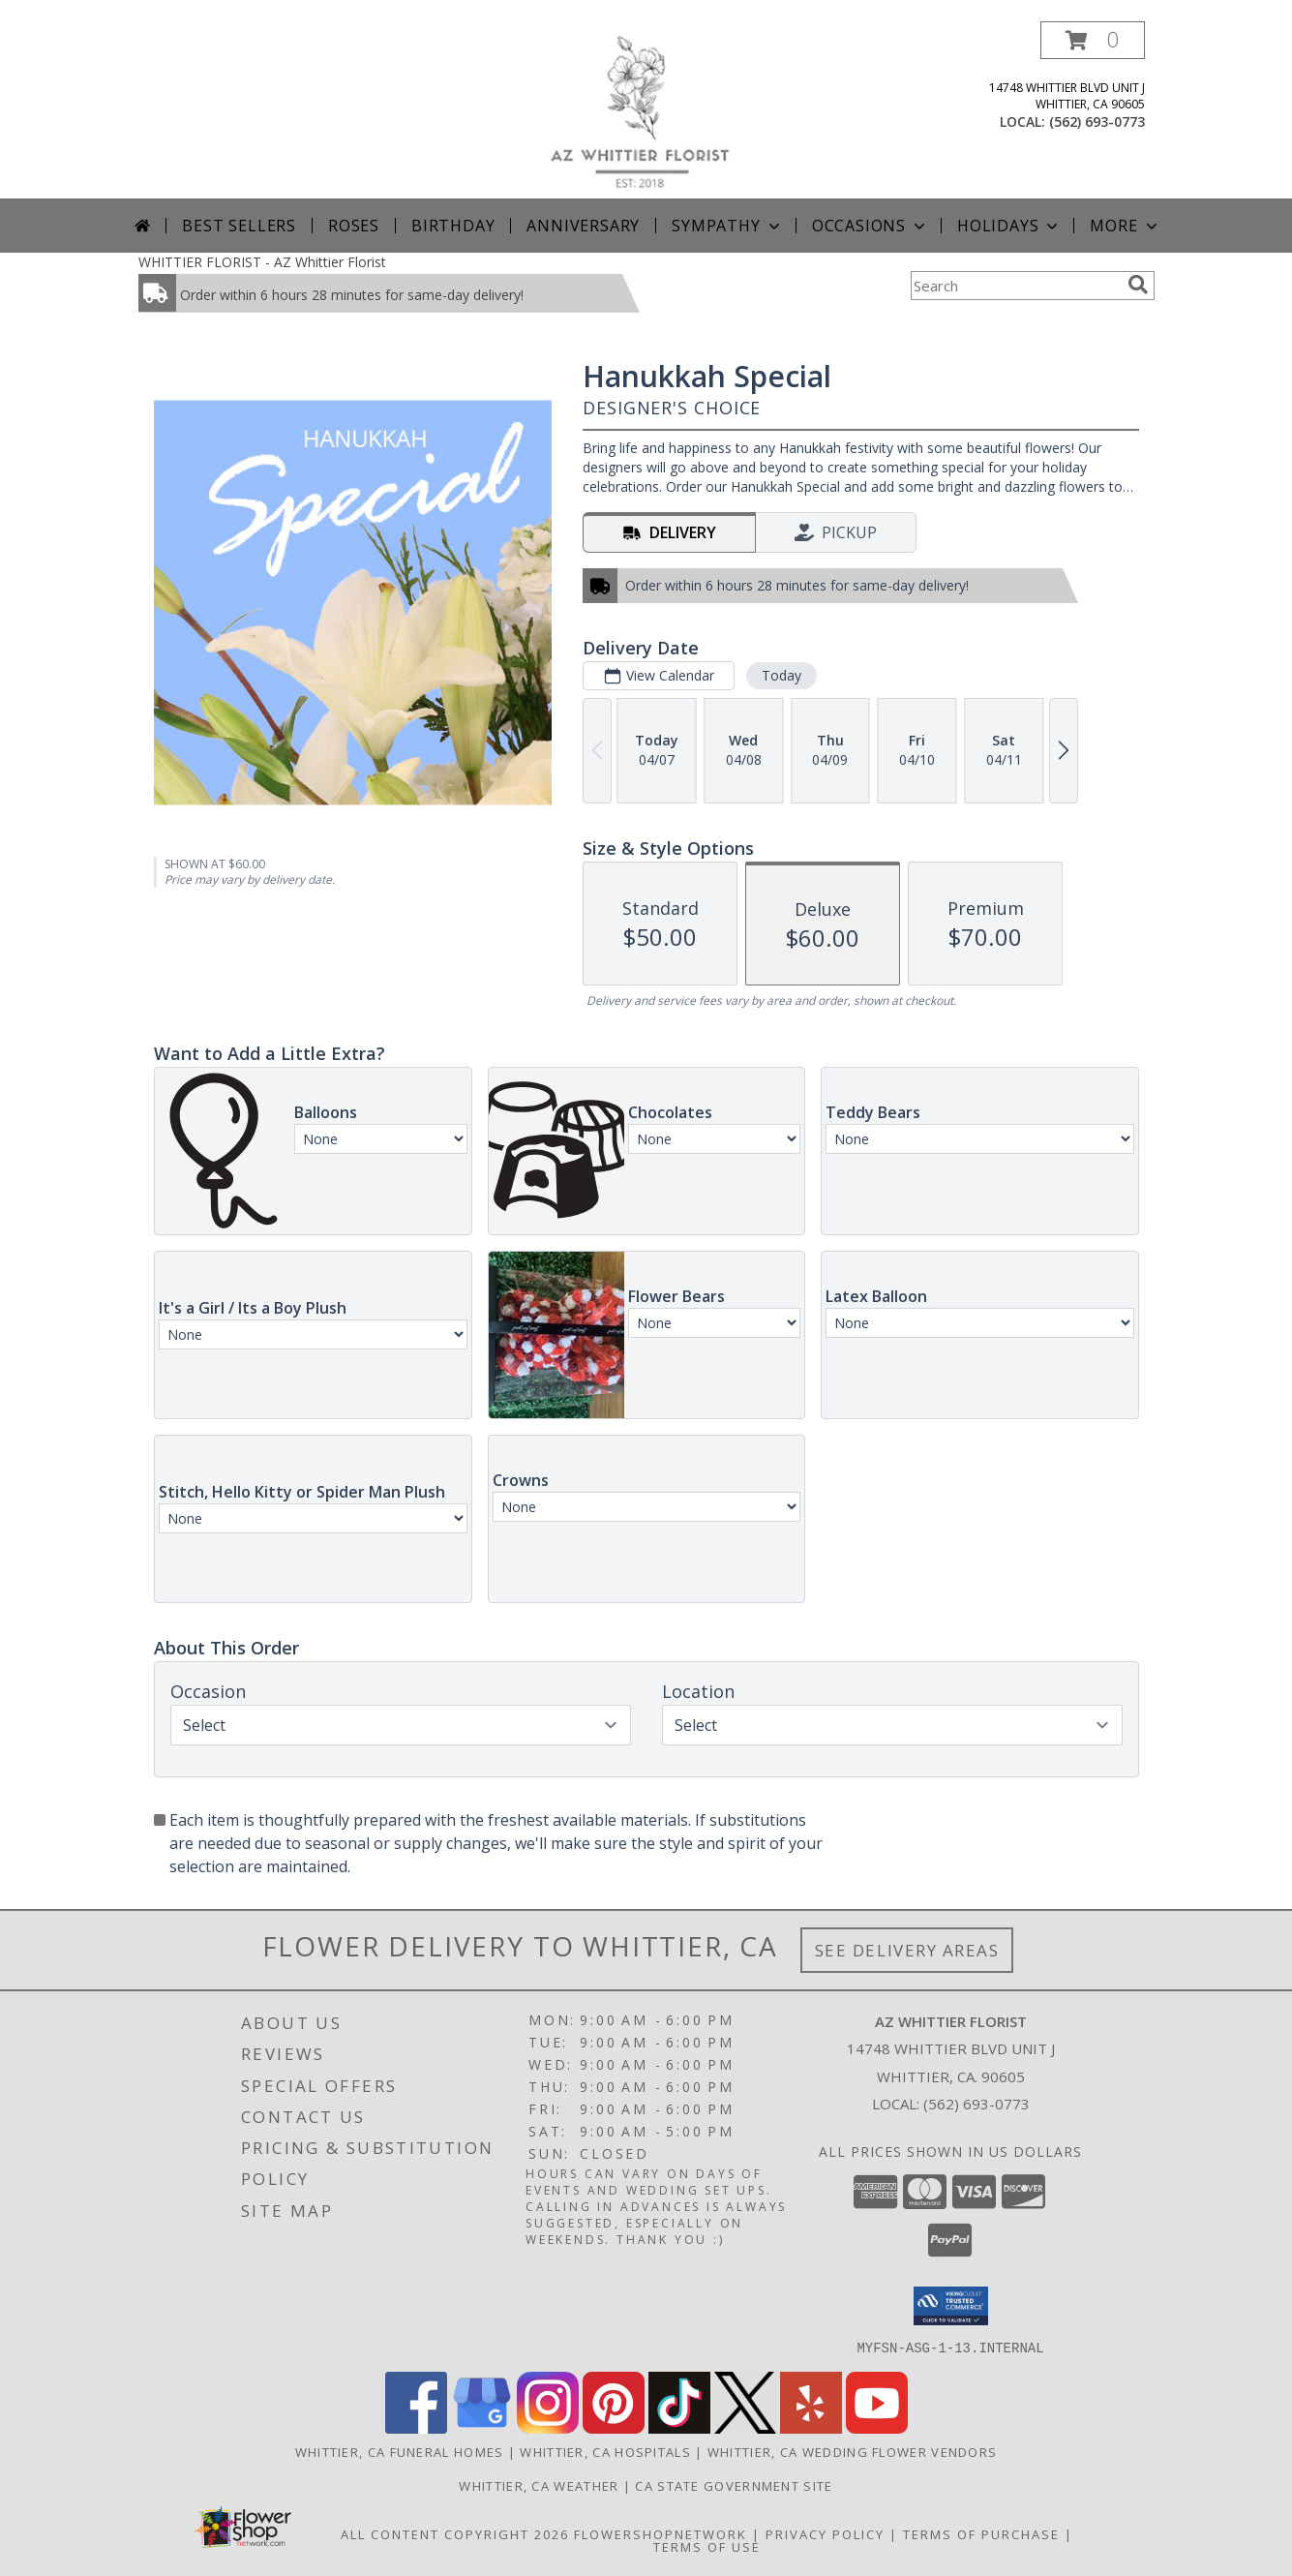 This screenshot has height=2576, width=1292. I want to click on [Product Search], so click(1015, 285).